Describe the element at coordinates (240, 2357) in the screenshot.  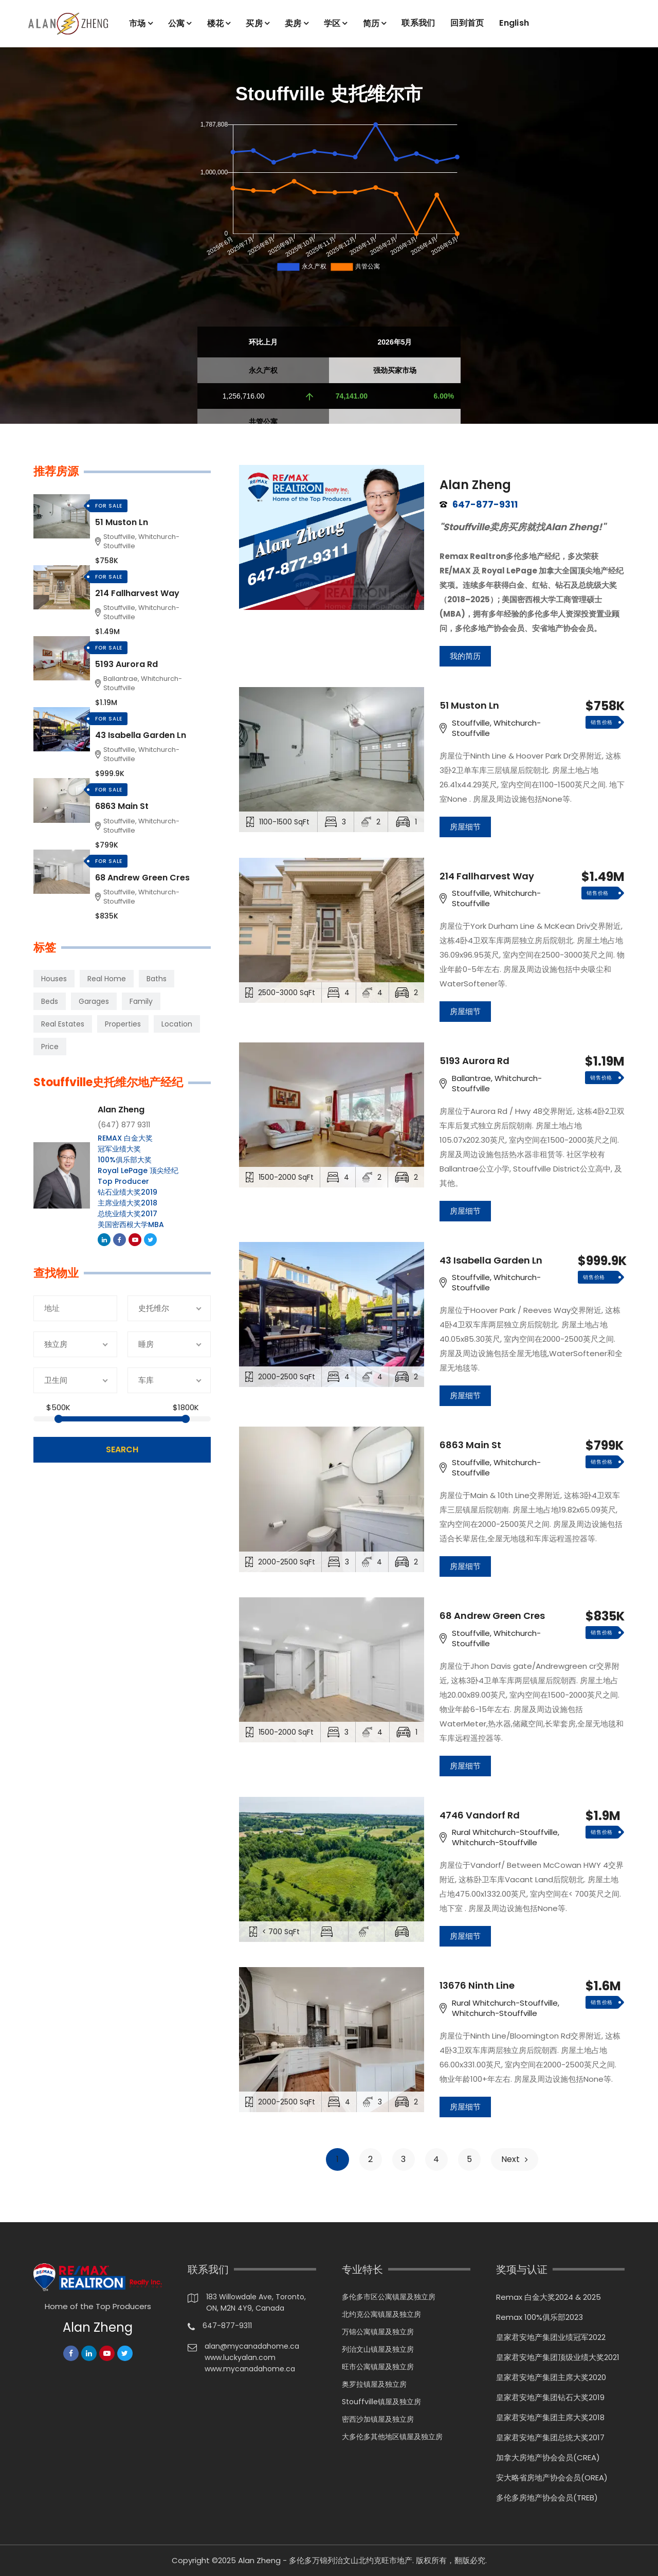
I see `www.luckyalan.com` at that location.